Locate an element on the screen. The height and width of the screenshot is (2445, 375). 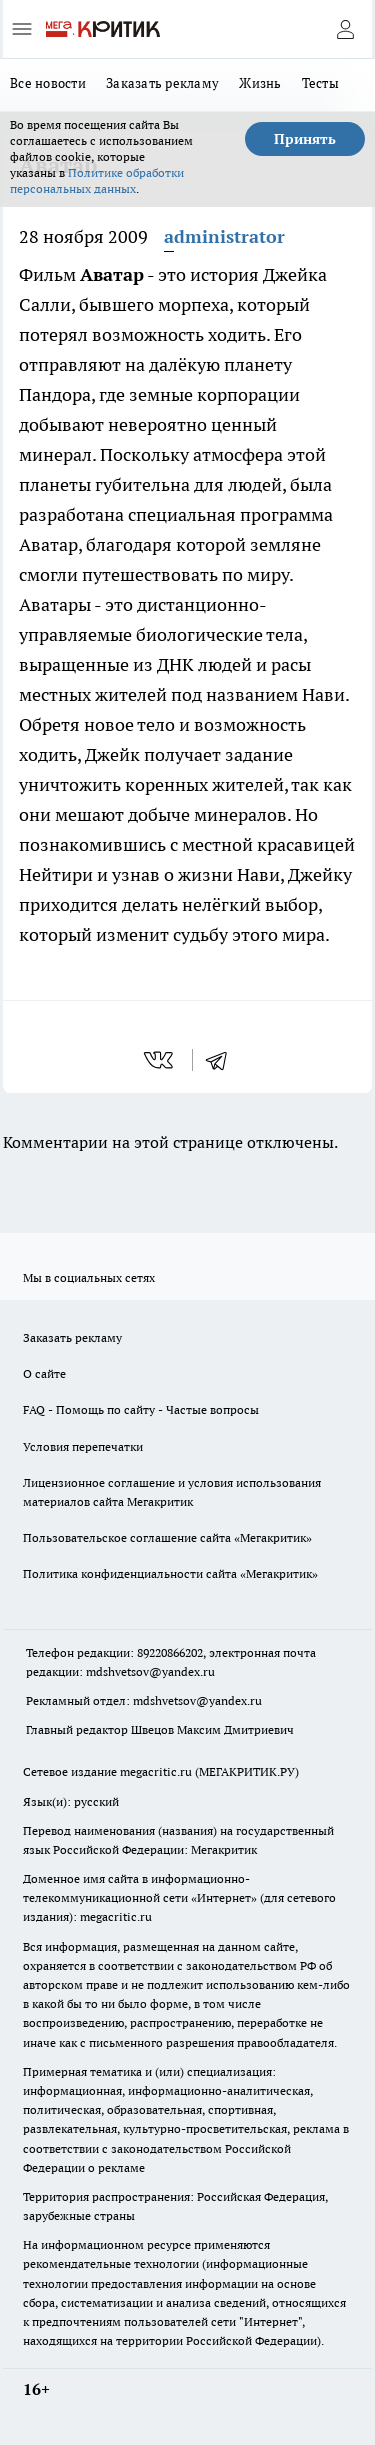
Условия перепечатки is located at coordinates (83, 1446).